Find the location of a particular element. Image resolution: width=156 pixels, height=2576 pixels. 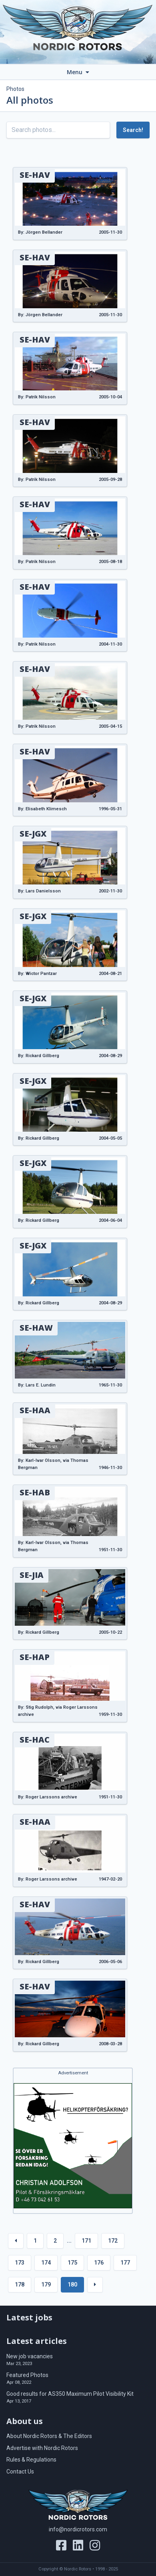

179 is located at coordinates (46, 2284).